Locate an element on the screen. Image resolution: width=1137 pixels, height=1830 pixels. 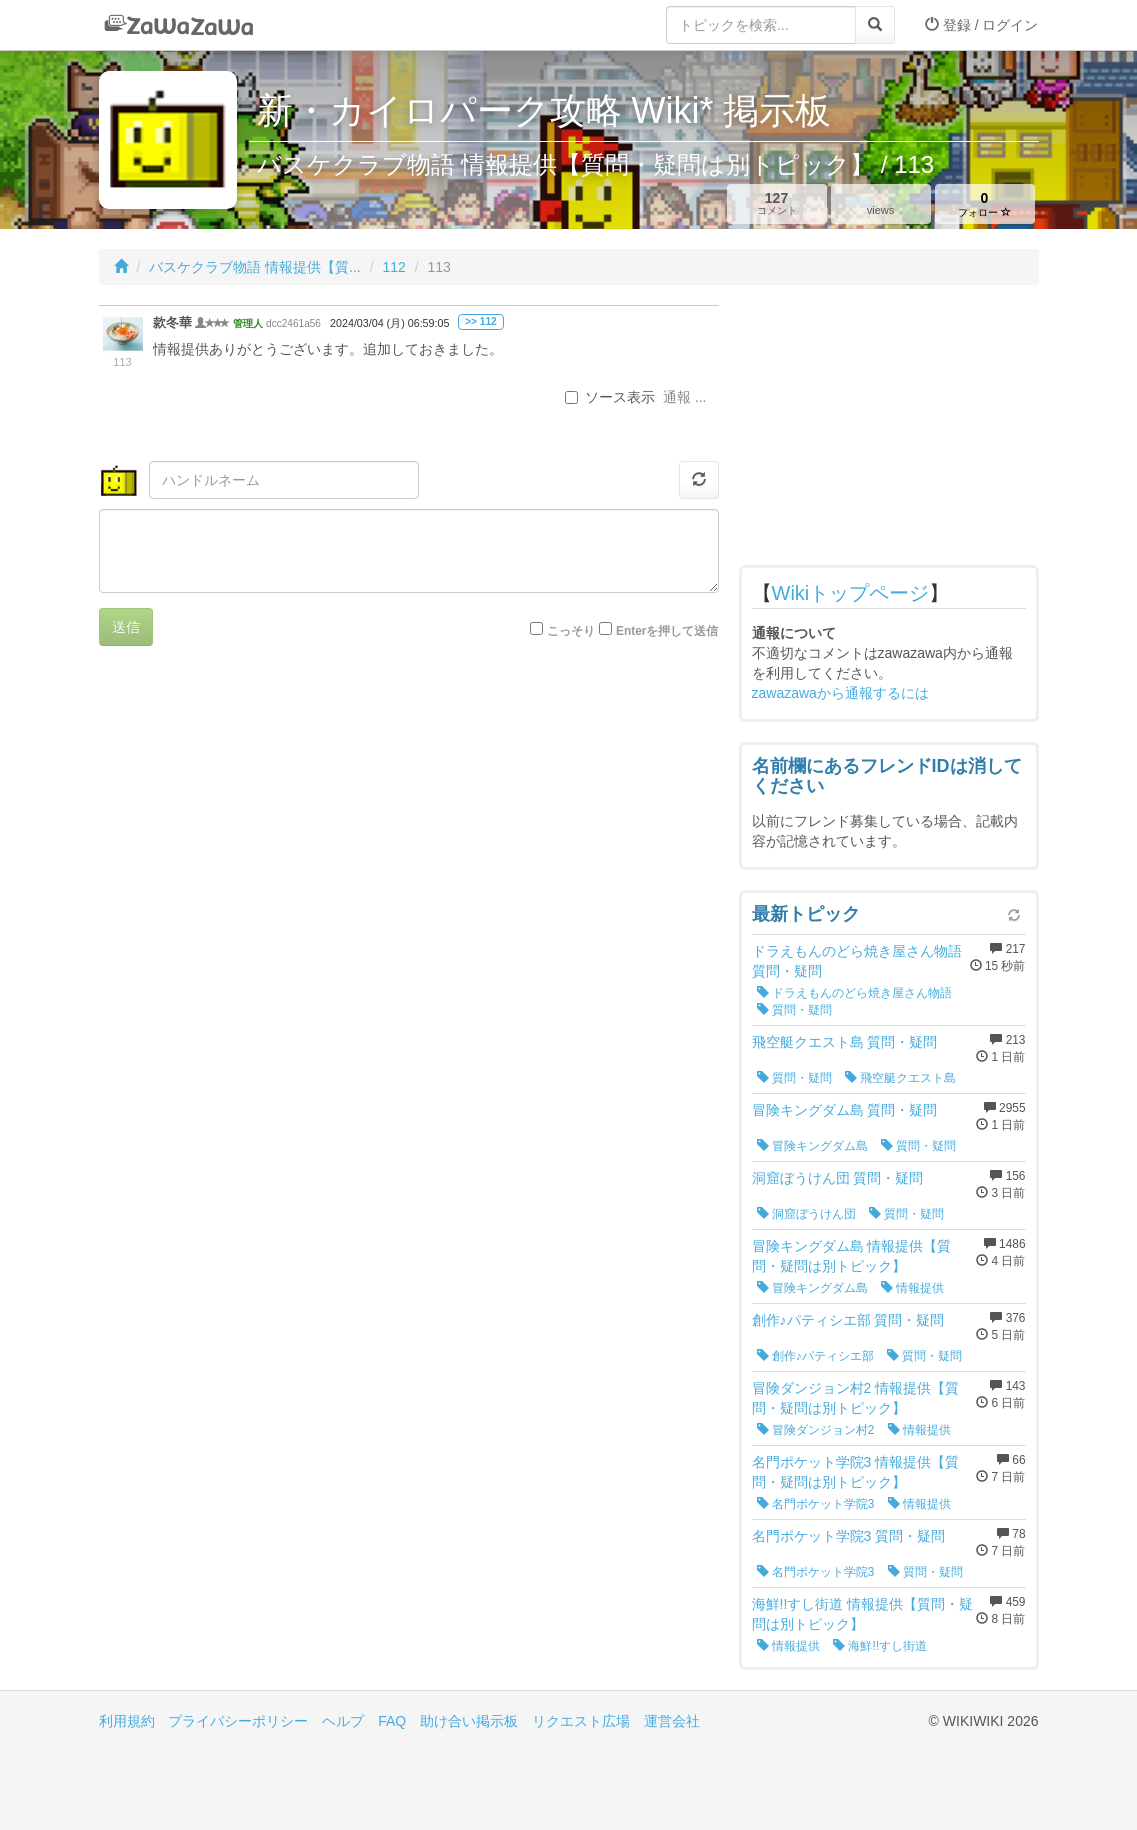
[Advertisement] is located at coordinates (889, 430).